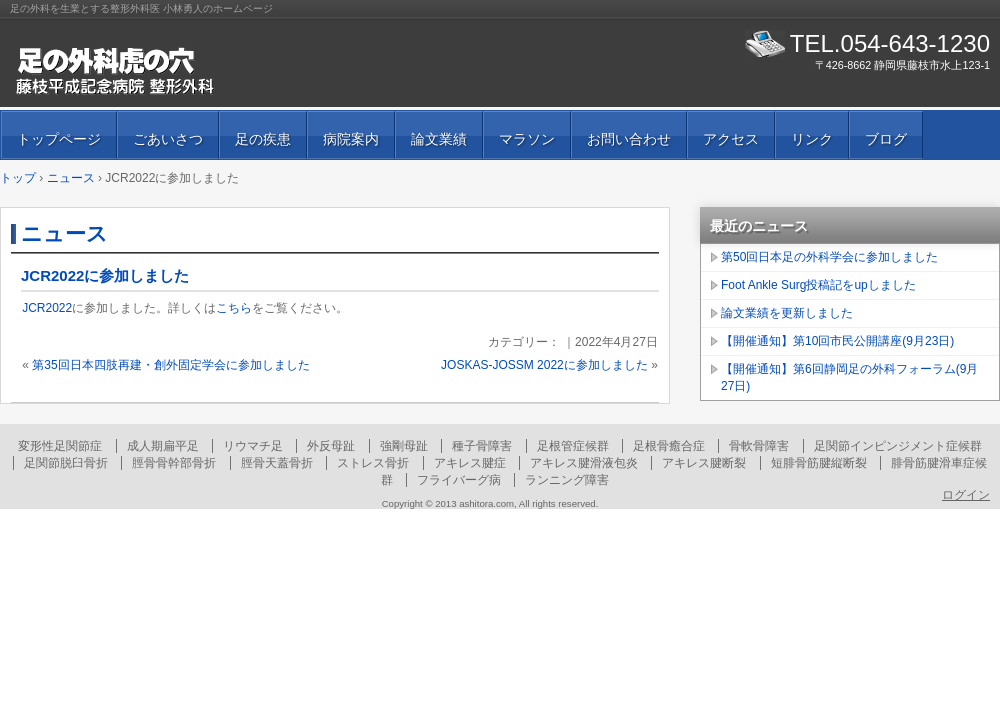 Image resolution: width=1000 pixels, height=720 pixels. I want to click on ブログ, so click(886, 139).